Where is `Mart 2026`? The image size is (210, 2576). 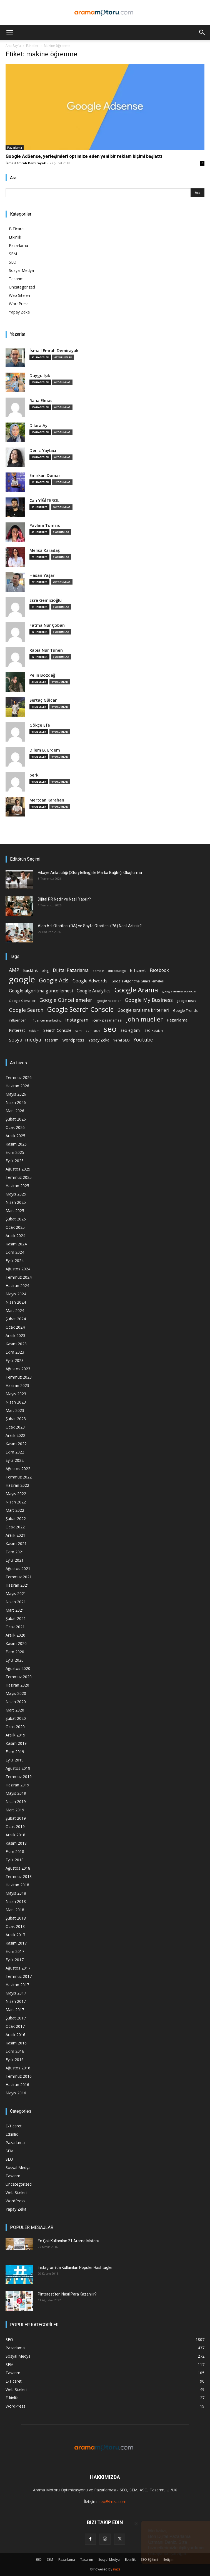 Mart 2026 is located at coordinates (15, 1110).